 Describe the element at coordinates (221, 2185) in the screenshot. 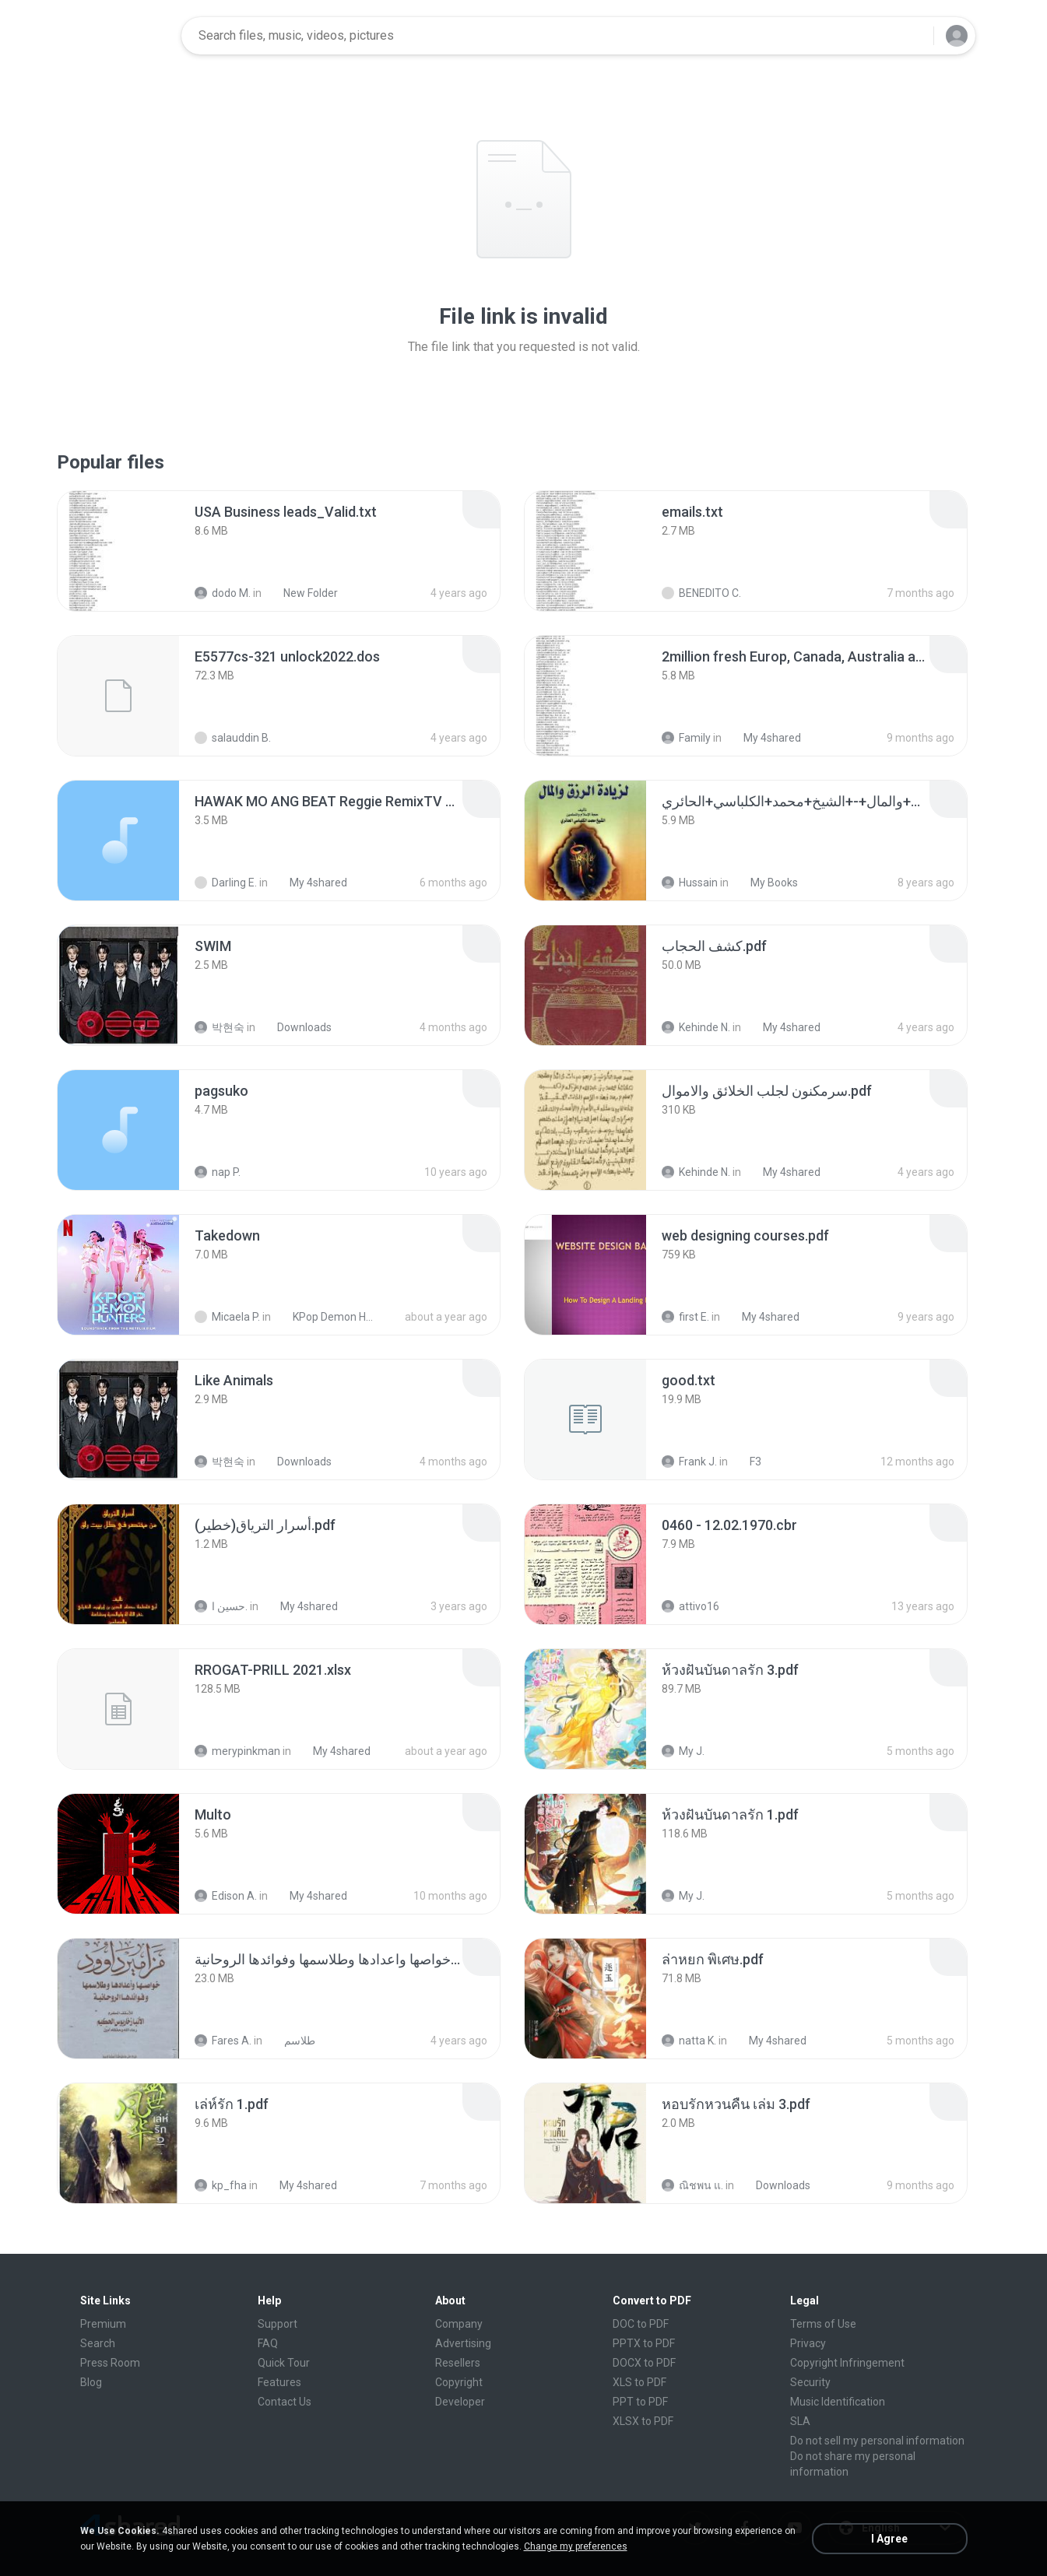

I see `kp_fha` at that location.